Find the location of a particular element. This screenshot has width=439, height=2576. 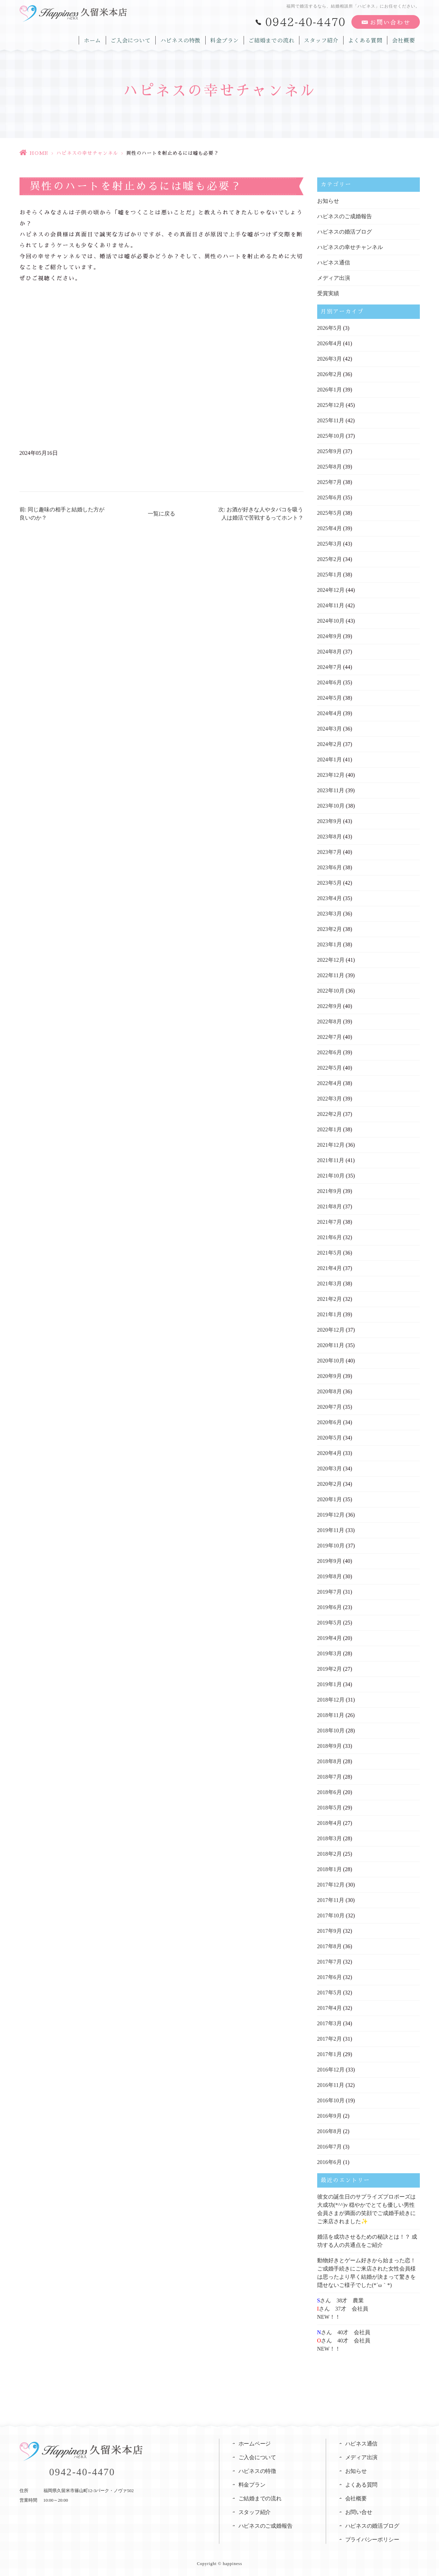

2025年12月 is located at coordinates (331, 405).